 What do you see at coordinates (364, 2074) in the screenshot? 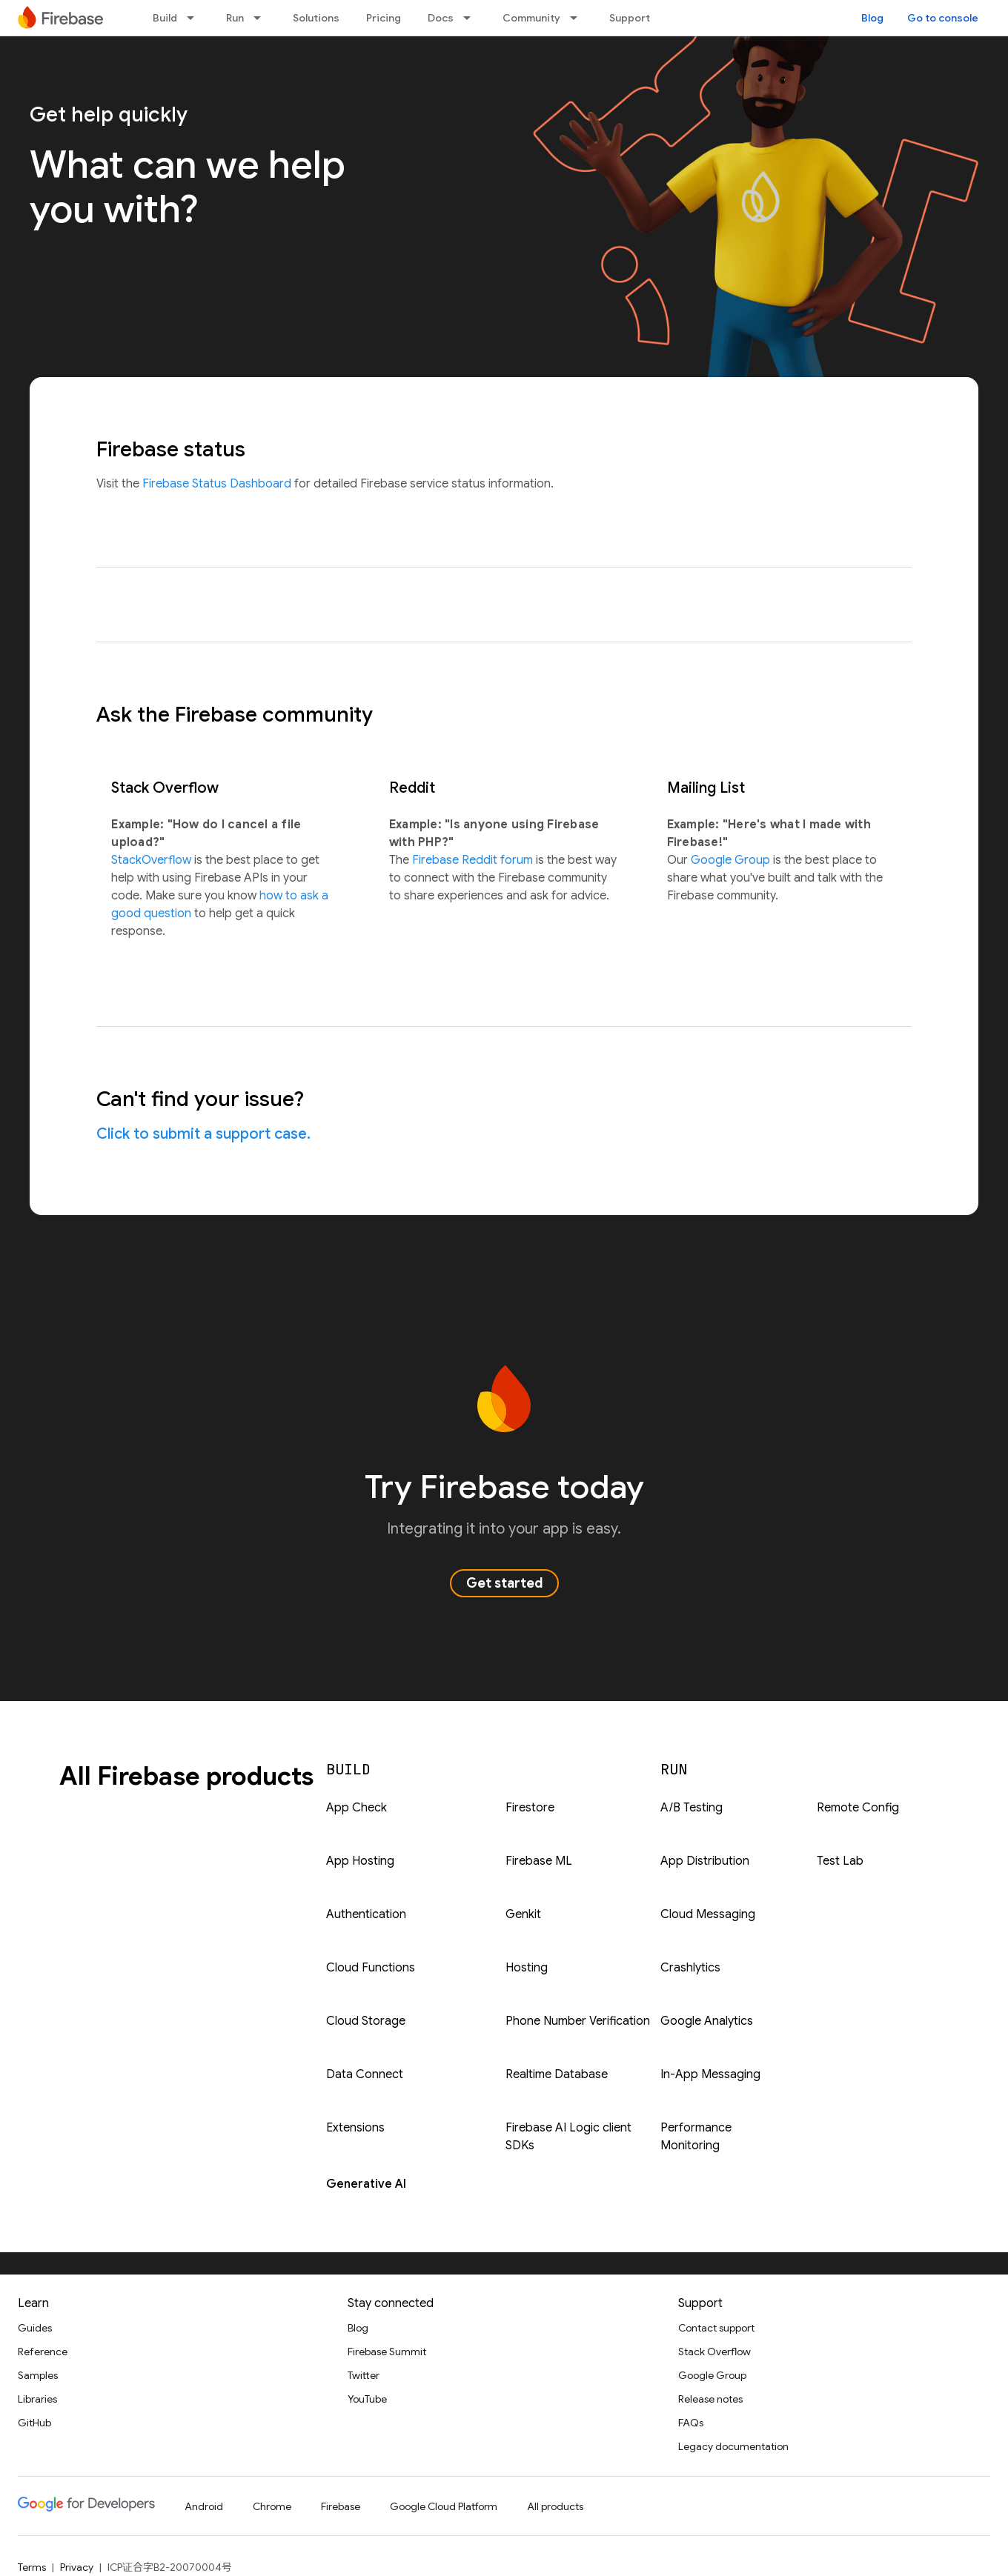
I see `Data Connect` at bounding box center [364, 2074].